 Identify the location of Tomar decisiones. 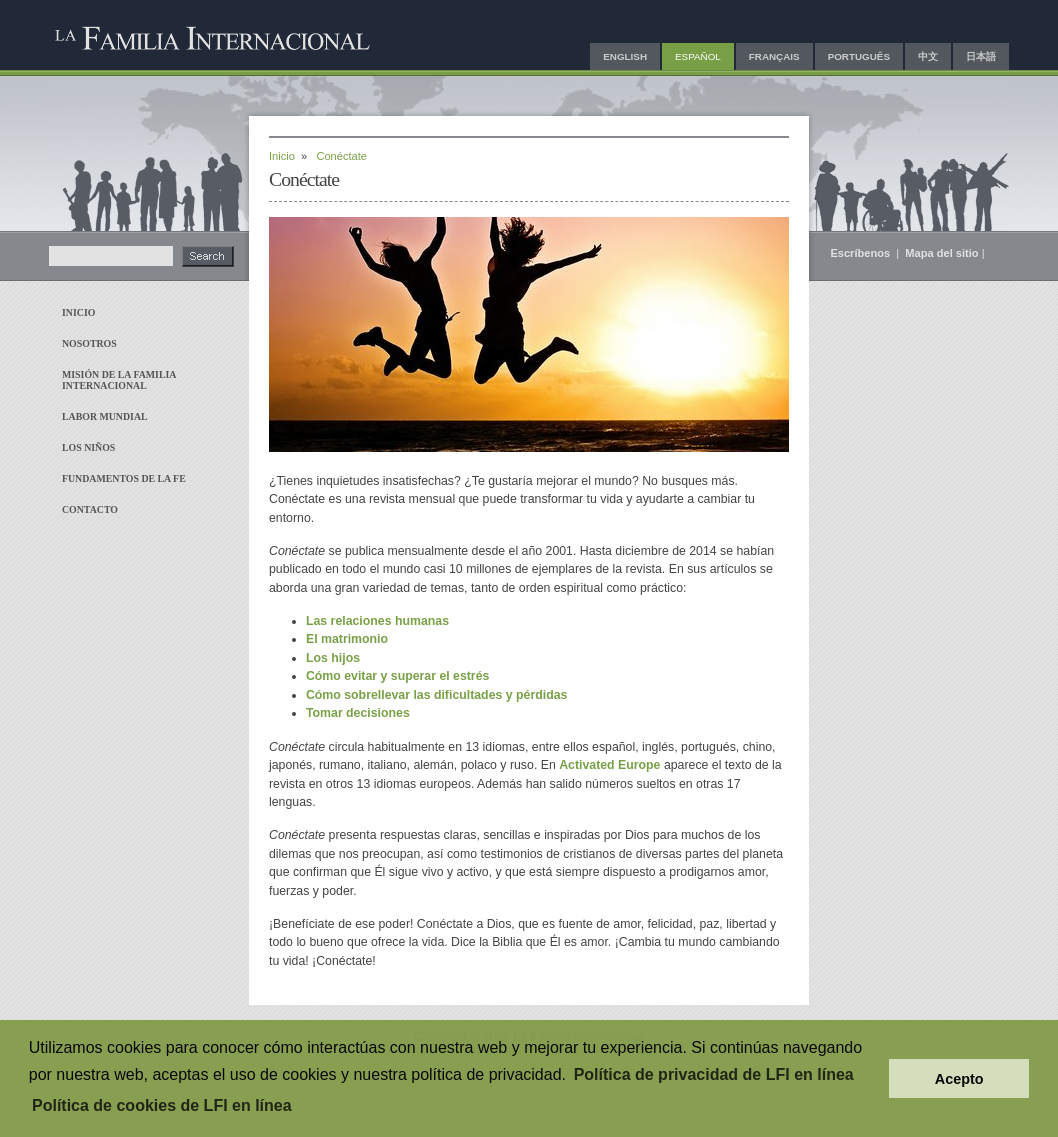
(358, 713).